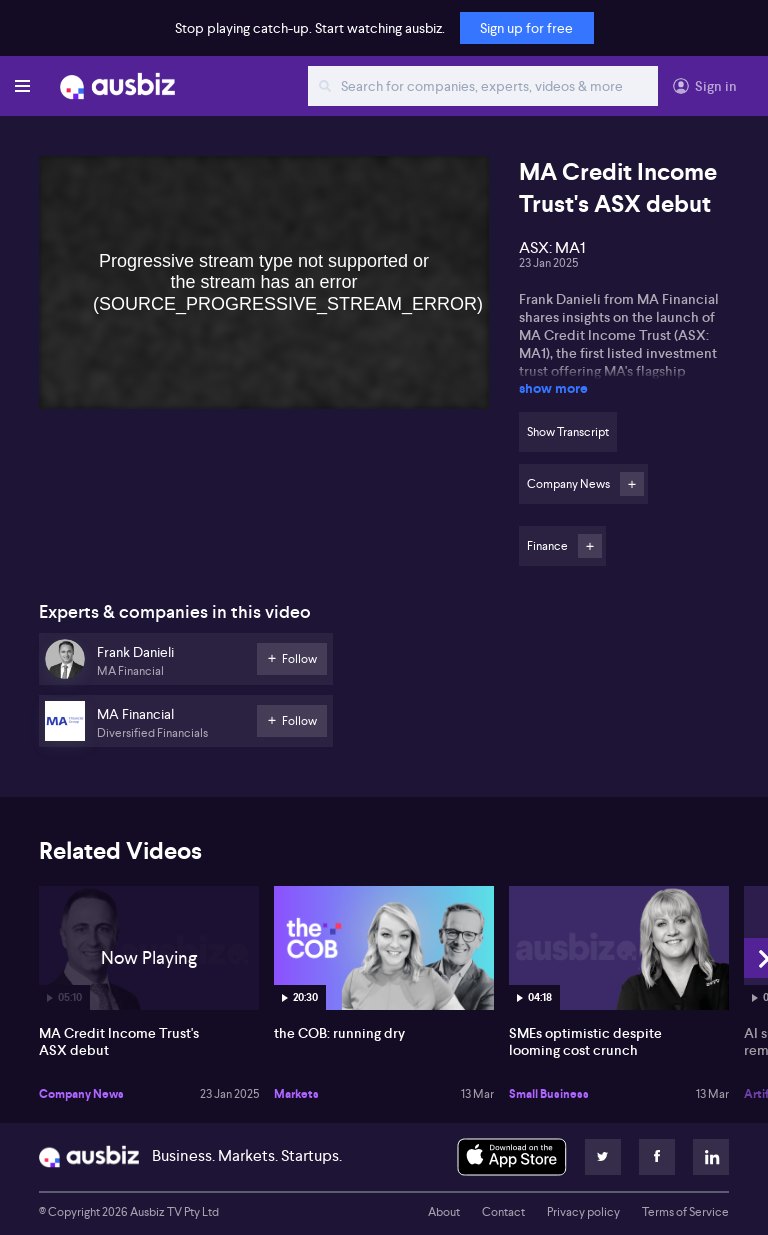 The width and height of the screenshot is (768, 1235). Describe the element at coordinates (685, 1212) in the screenshot. I see `Terms of Service` at that location.